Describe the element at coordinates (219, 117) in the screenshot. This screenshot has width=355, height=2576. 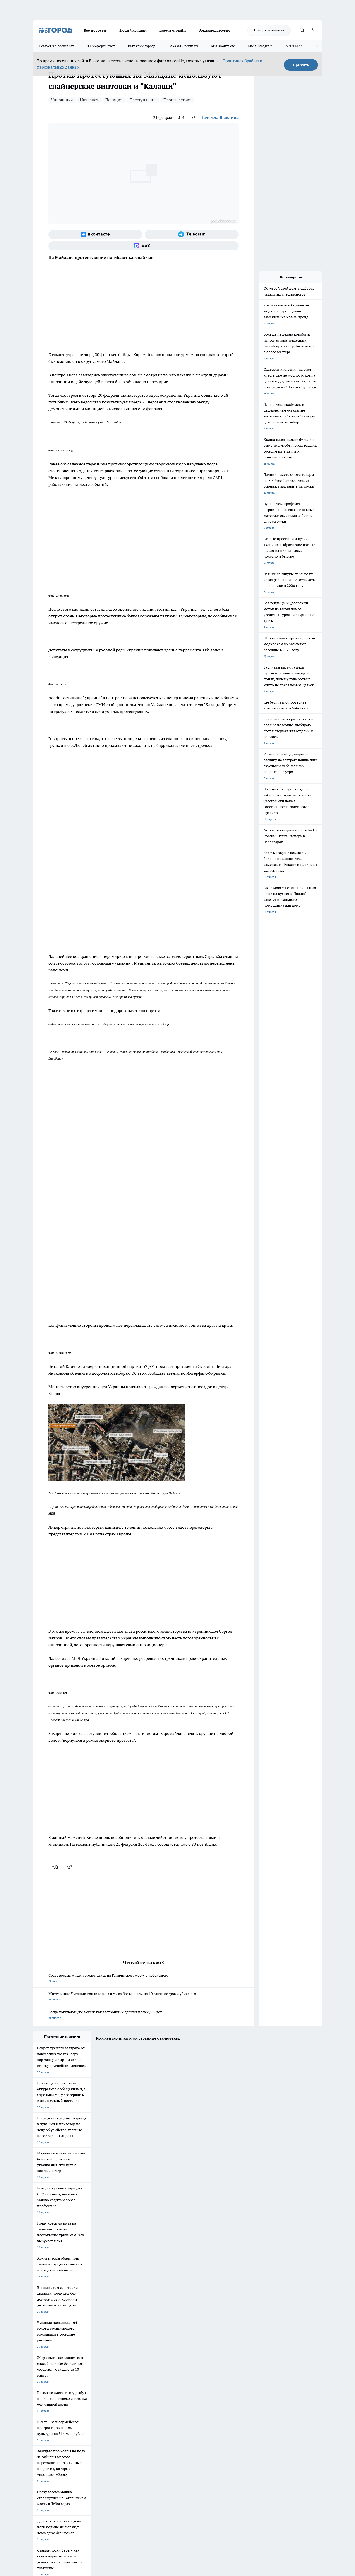
I see `Надежда Шаклина` at that location.